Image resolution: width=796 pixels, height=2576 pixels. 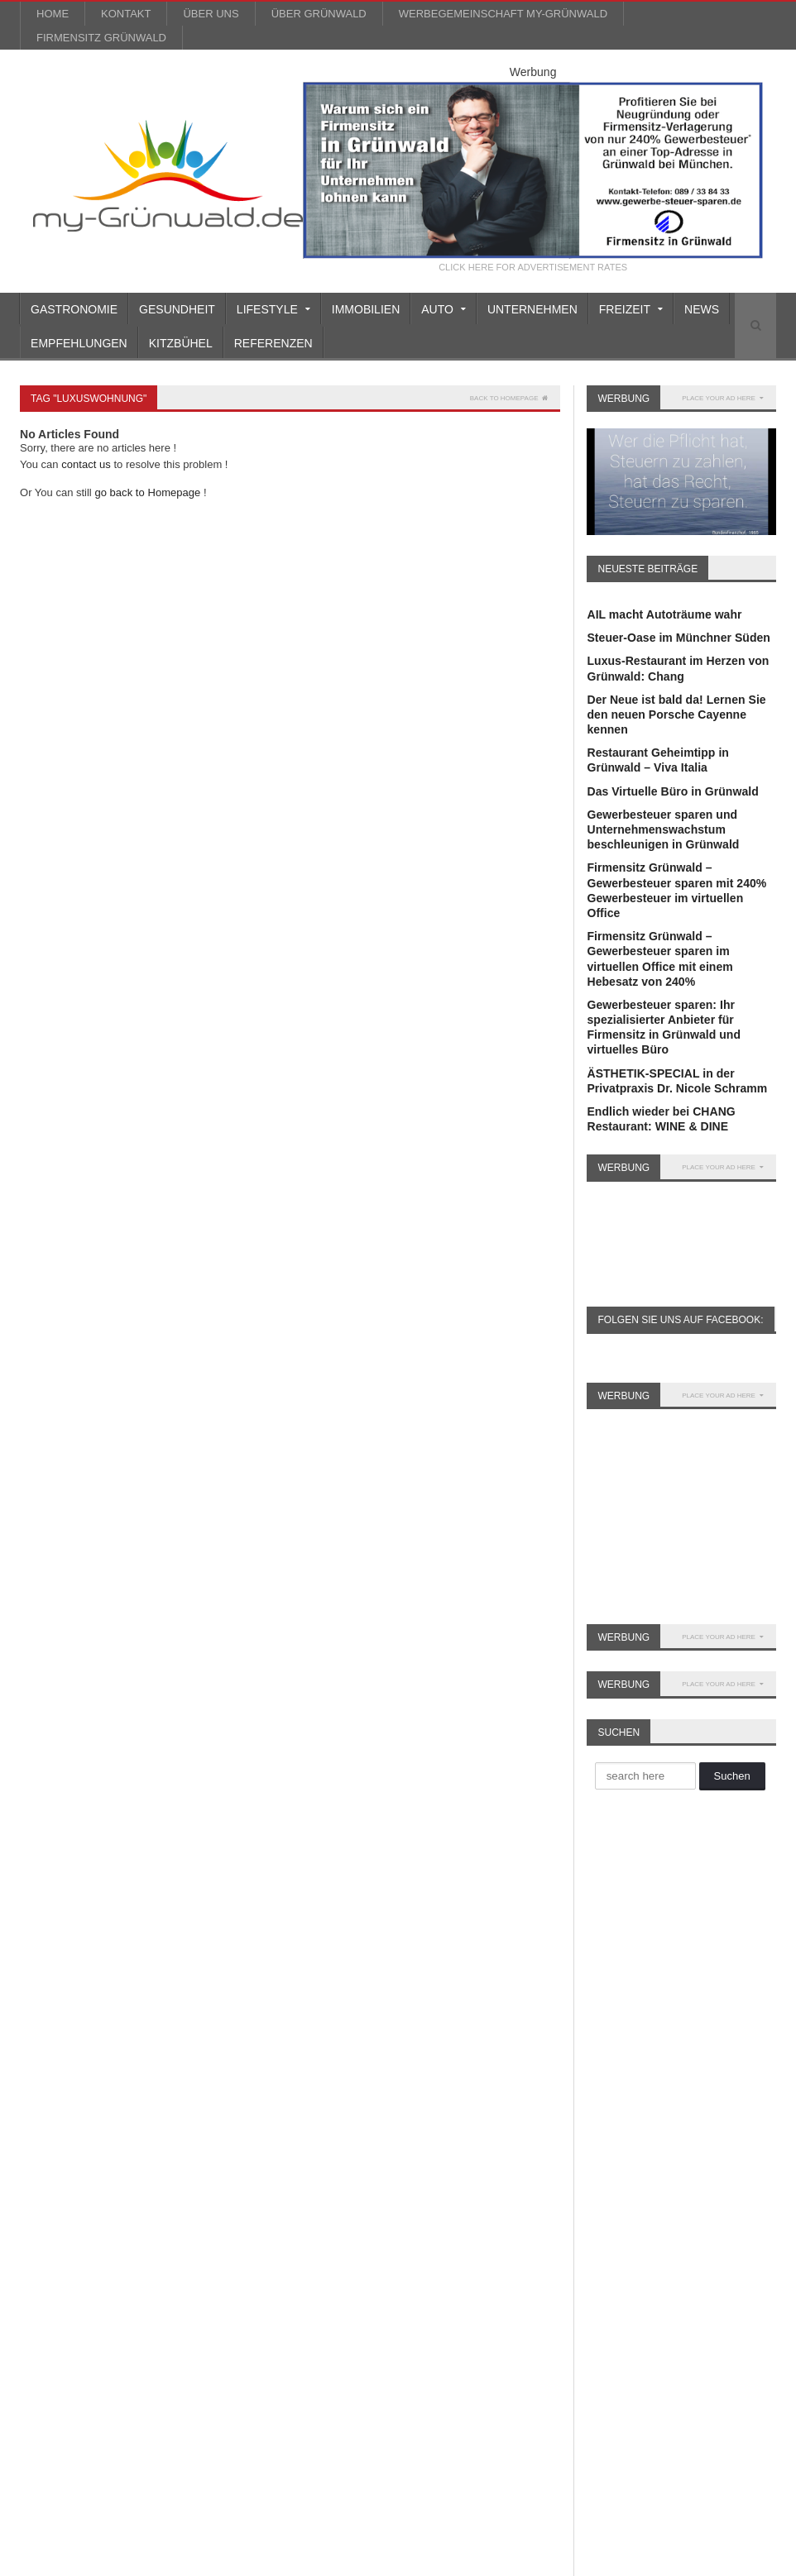 I want to click on Sport, so click(x=295, y=2244).